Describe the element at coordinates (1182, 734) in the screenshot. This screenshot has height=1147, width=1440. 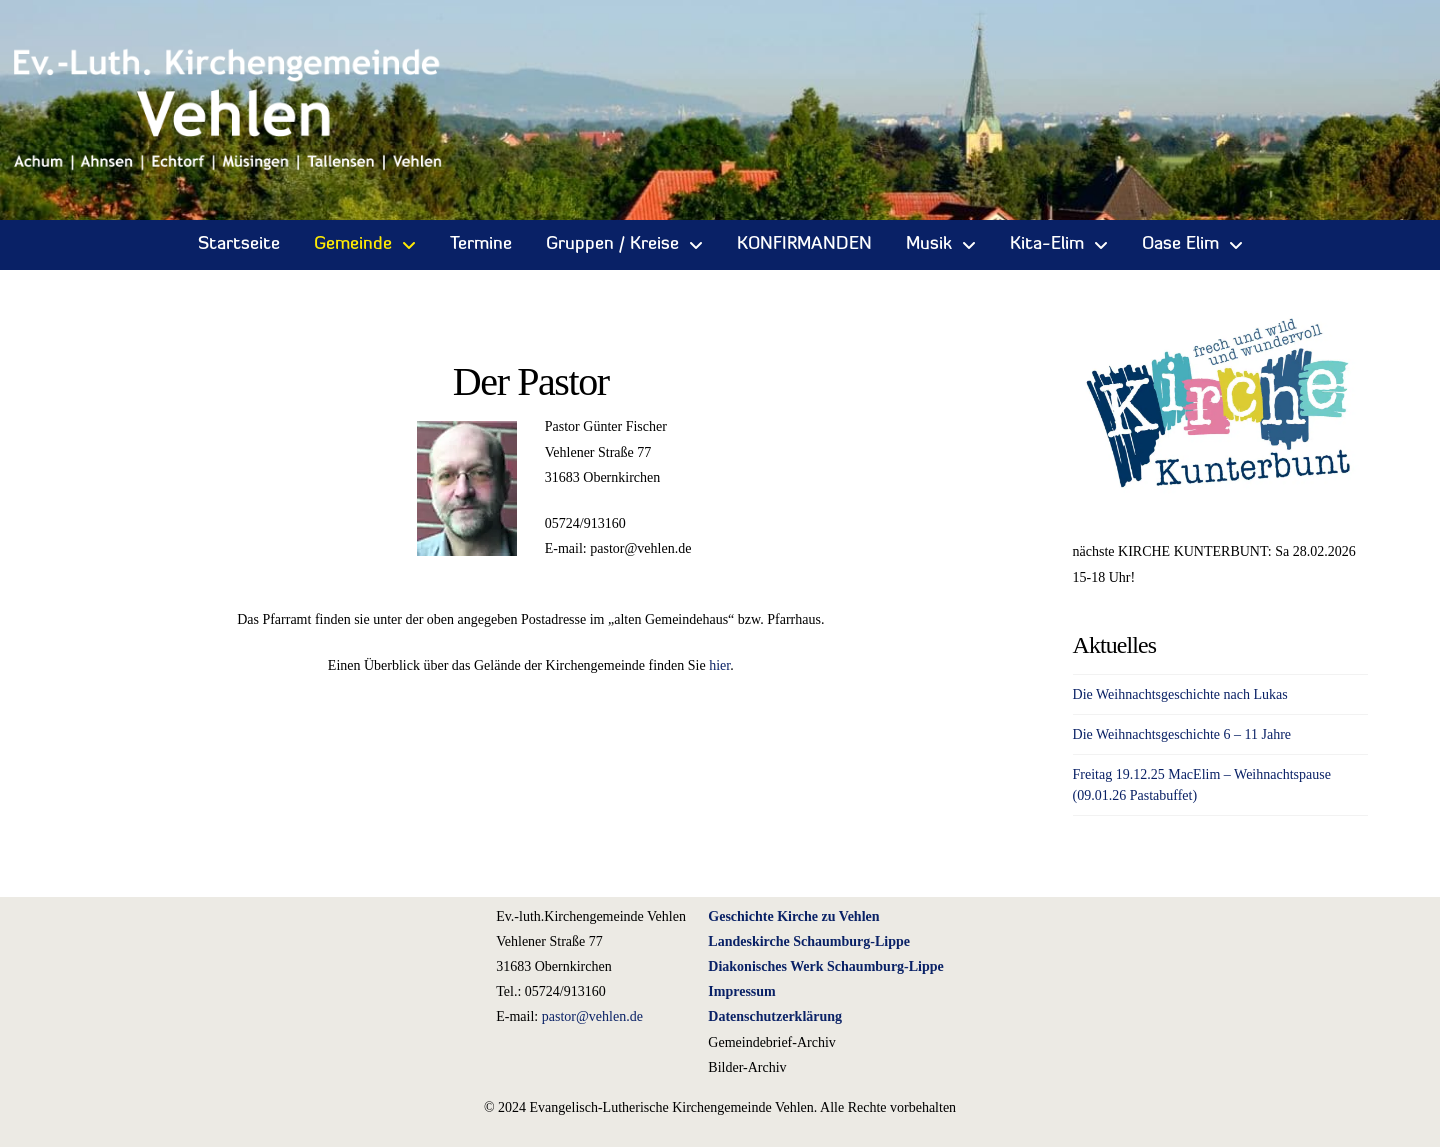
I see `Die Weihnachtsgeschichte 6 – 11 Jahre` at that location.